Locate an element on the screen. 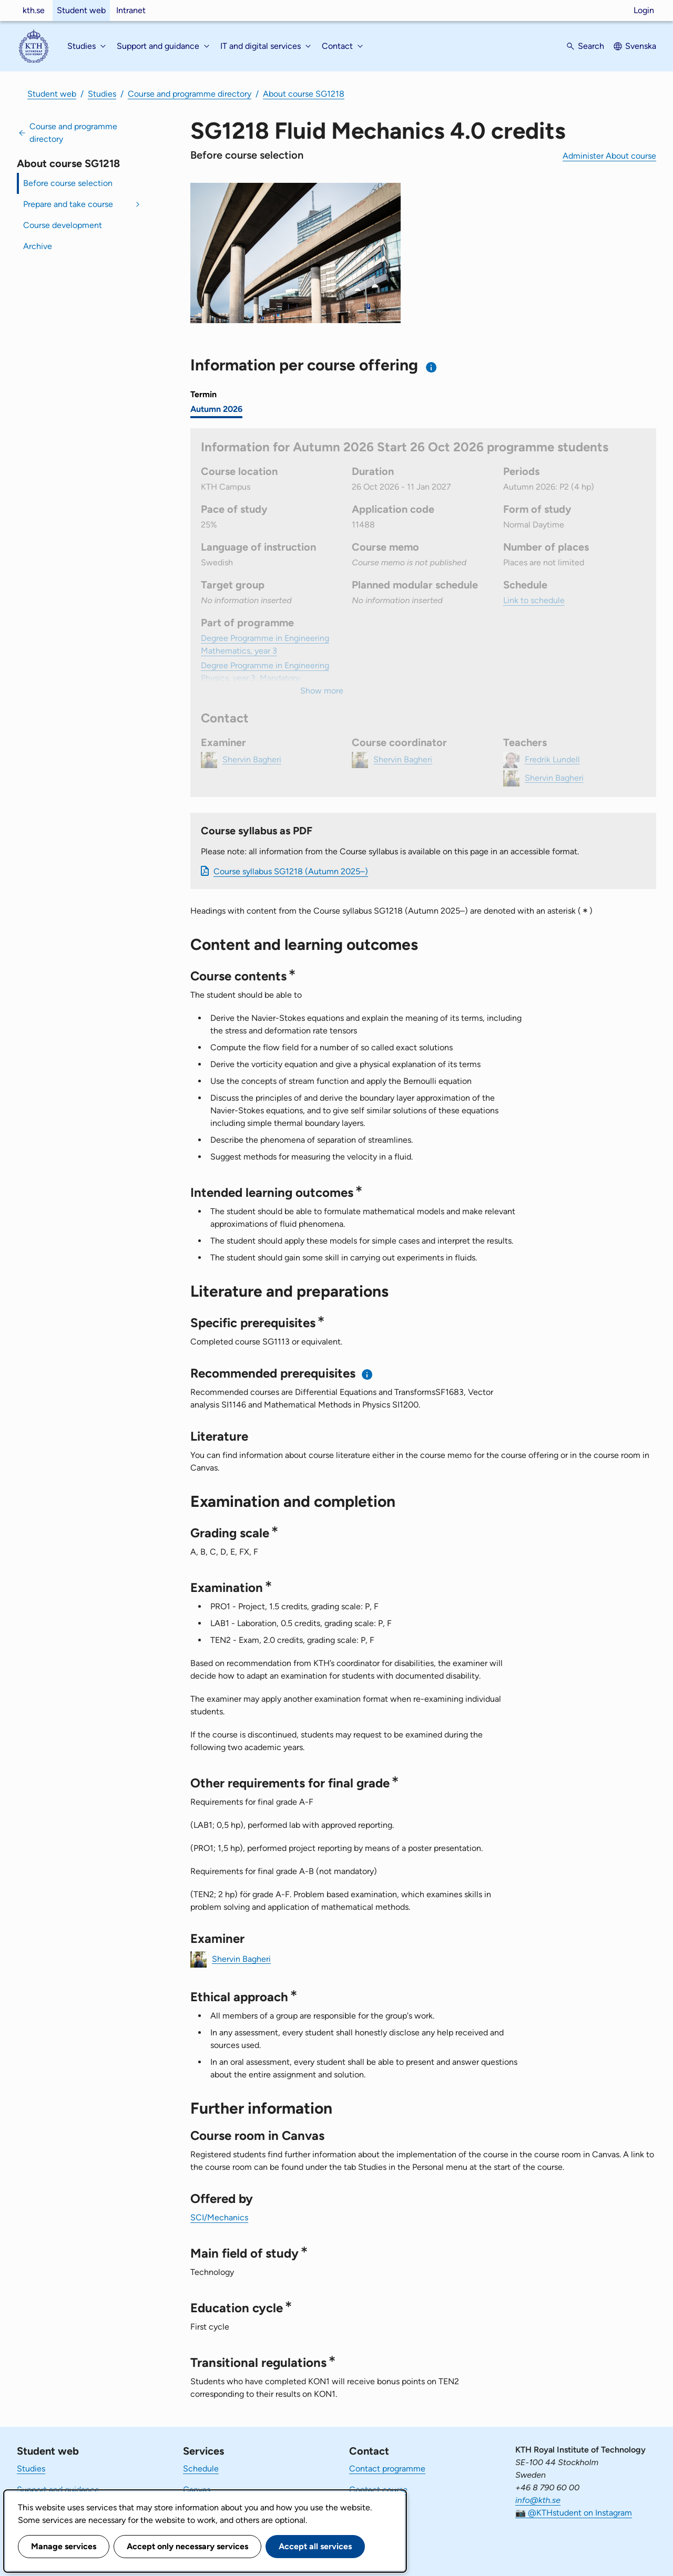  Accept only necessary services is located at coordinates (187, 2546).